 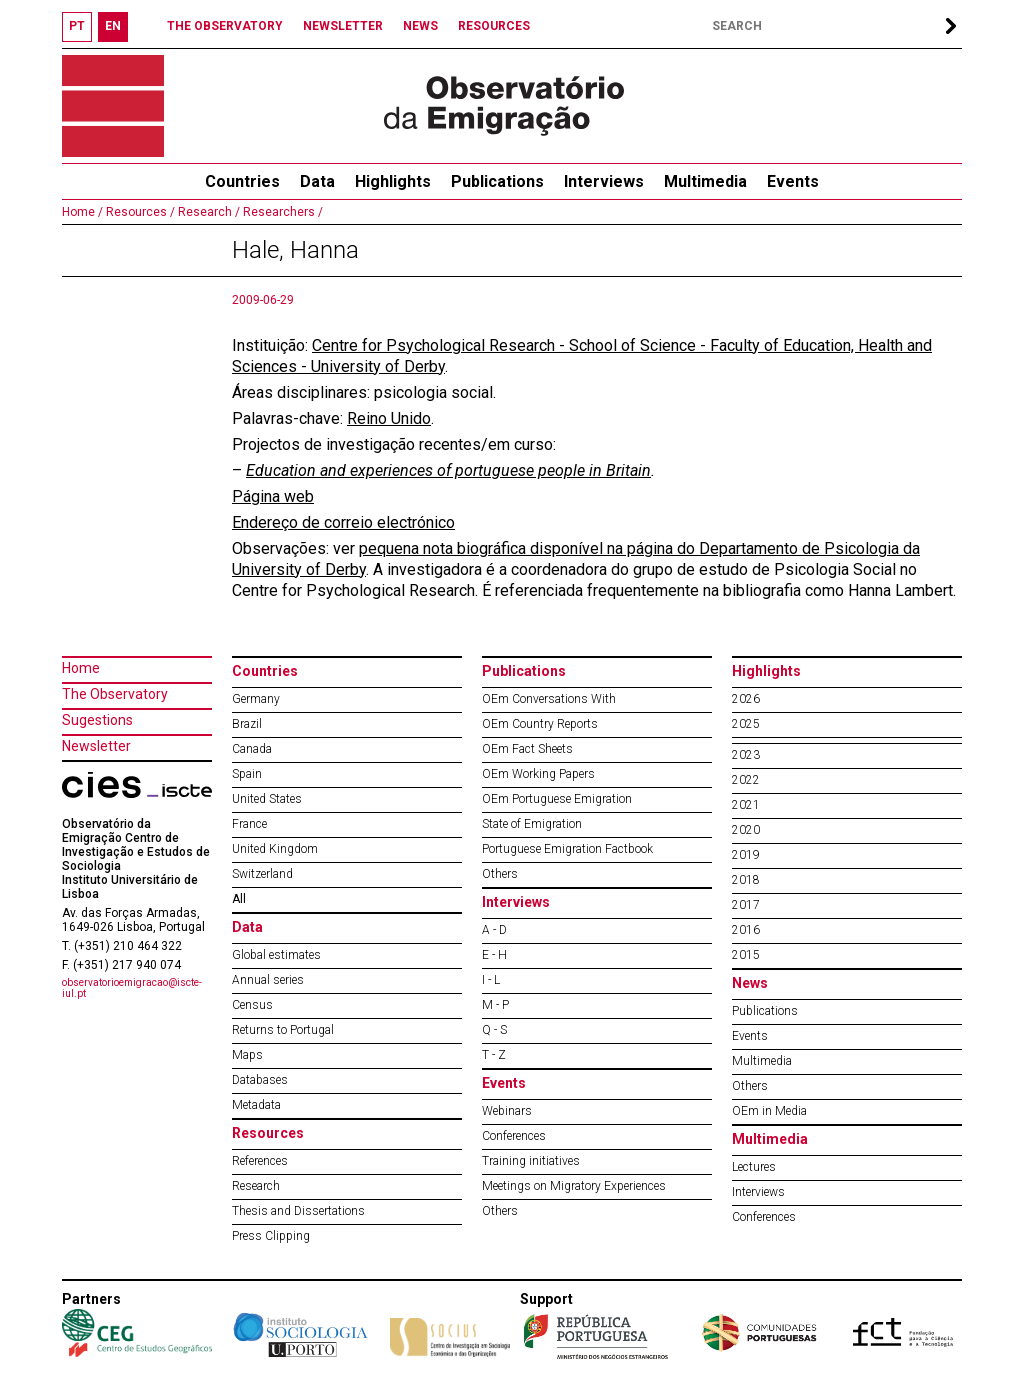 I want to click on Canada, so click(x=252, y=749).